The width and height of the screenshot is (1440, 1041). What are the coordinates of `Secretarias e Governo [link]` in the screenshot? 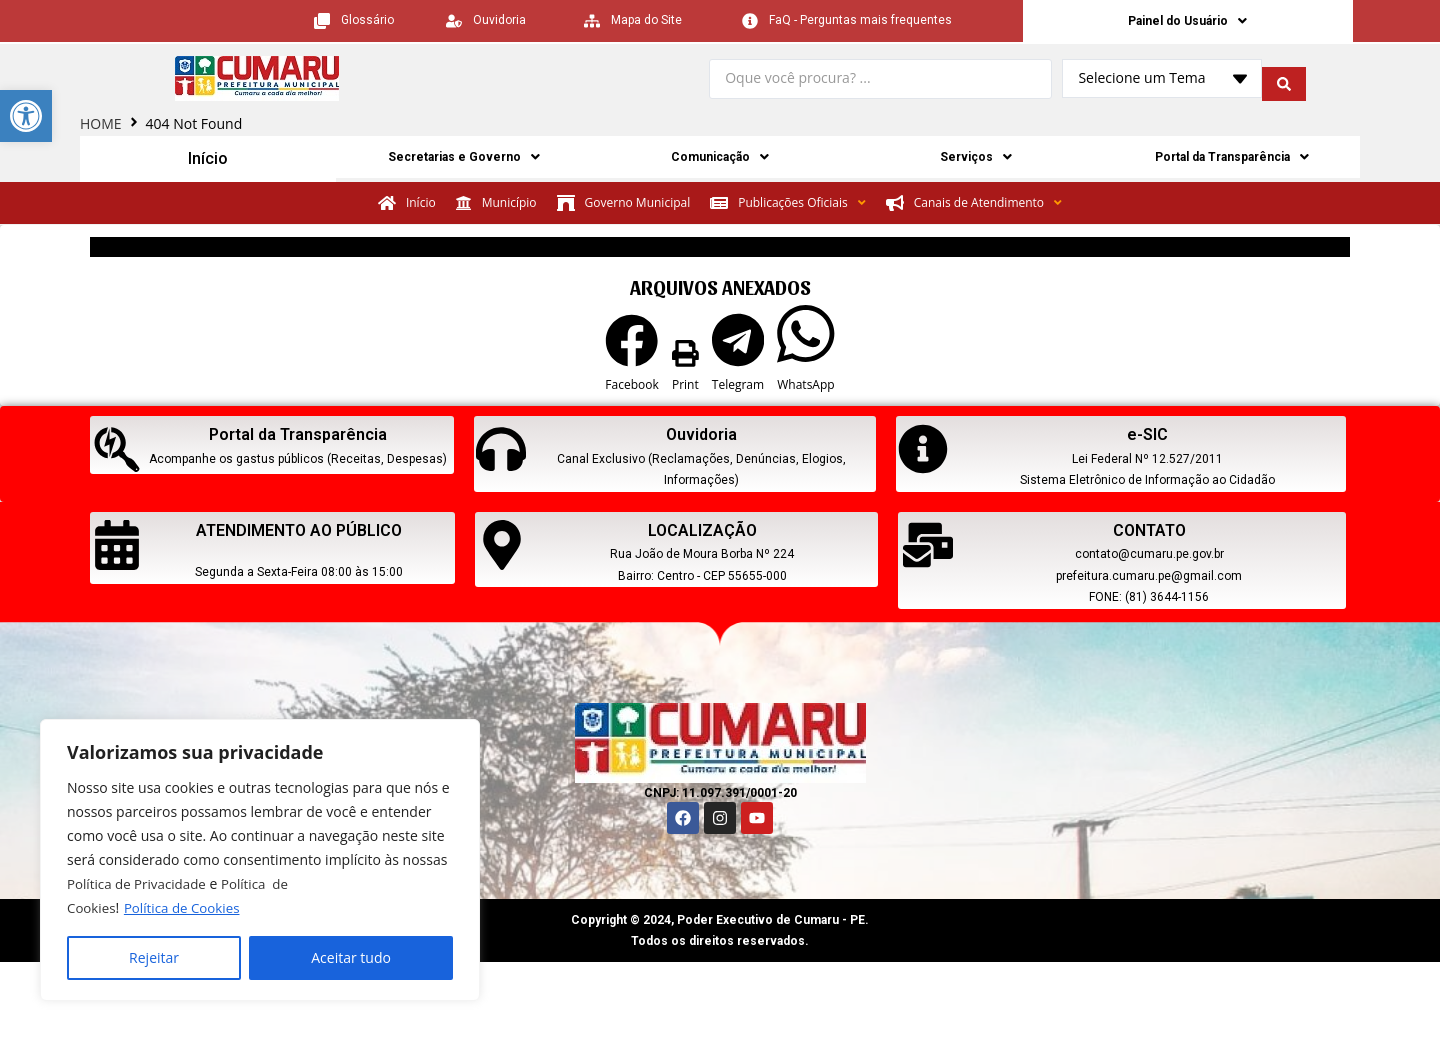 It's located at (464, 161).